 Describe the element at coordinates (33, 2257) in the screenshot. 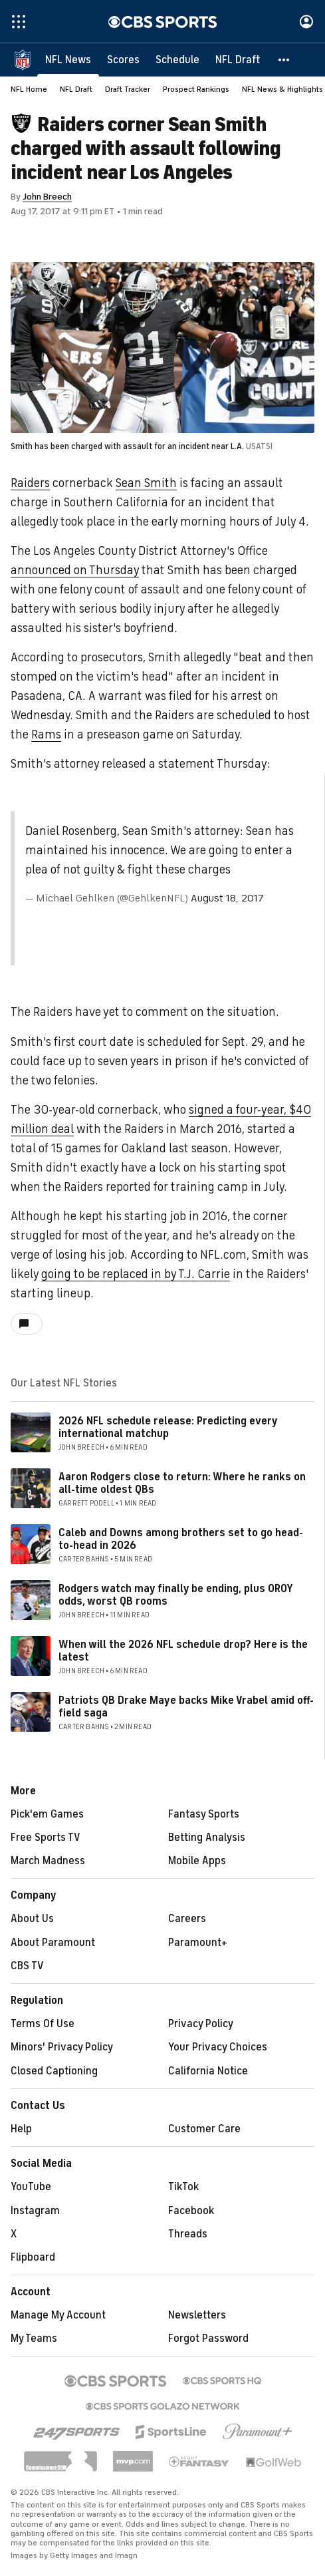

I see `Flipboard` at that location.